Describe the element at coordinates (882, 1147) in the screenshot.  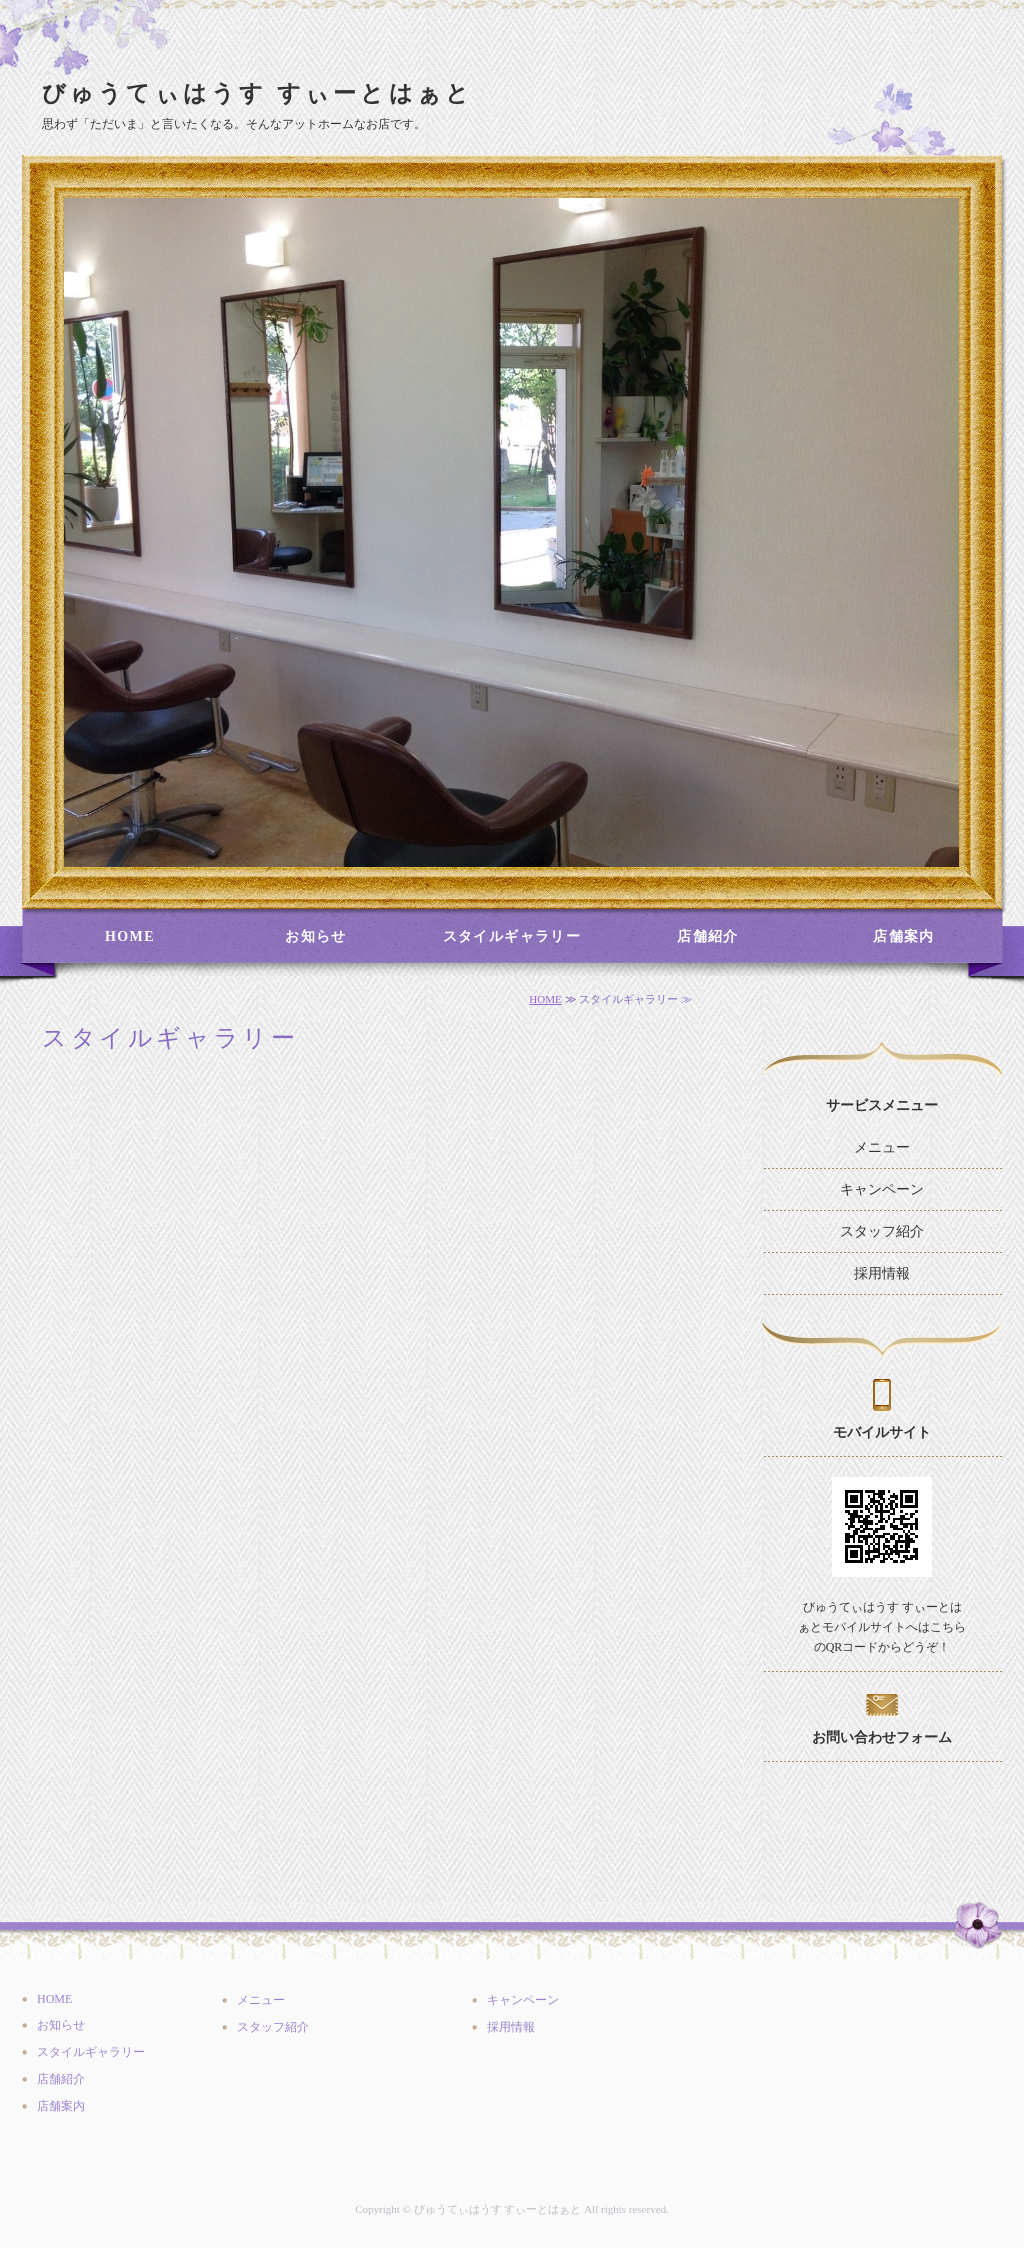
I see `メニュー` at that location.